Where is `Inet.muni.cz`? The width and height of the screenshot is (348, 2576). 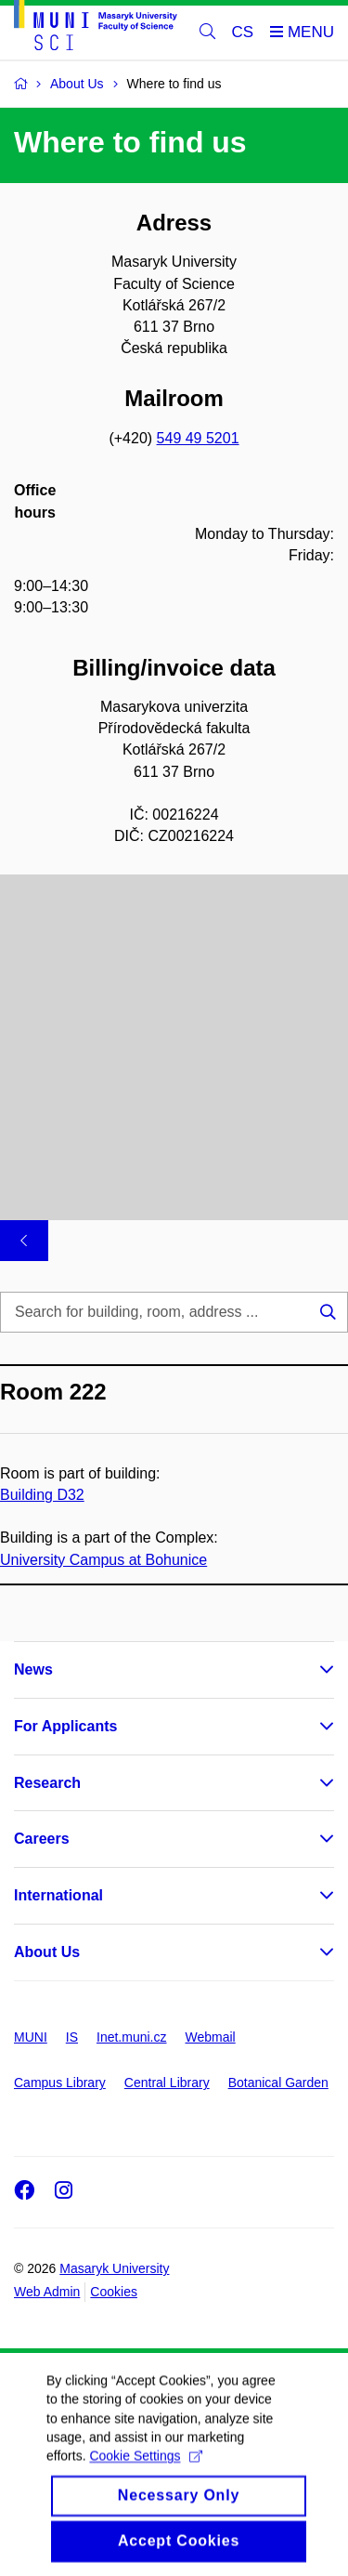
Inet.muni.cz is located at coordinates (131, 2037).